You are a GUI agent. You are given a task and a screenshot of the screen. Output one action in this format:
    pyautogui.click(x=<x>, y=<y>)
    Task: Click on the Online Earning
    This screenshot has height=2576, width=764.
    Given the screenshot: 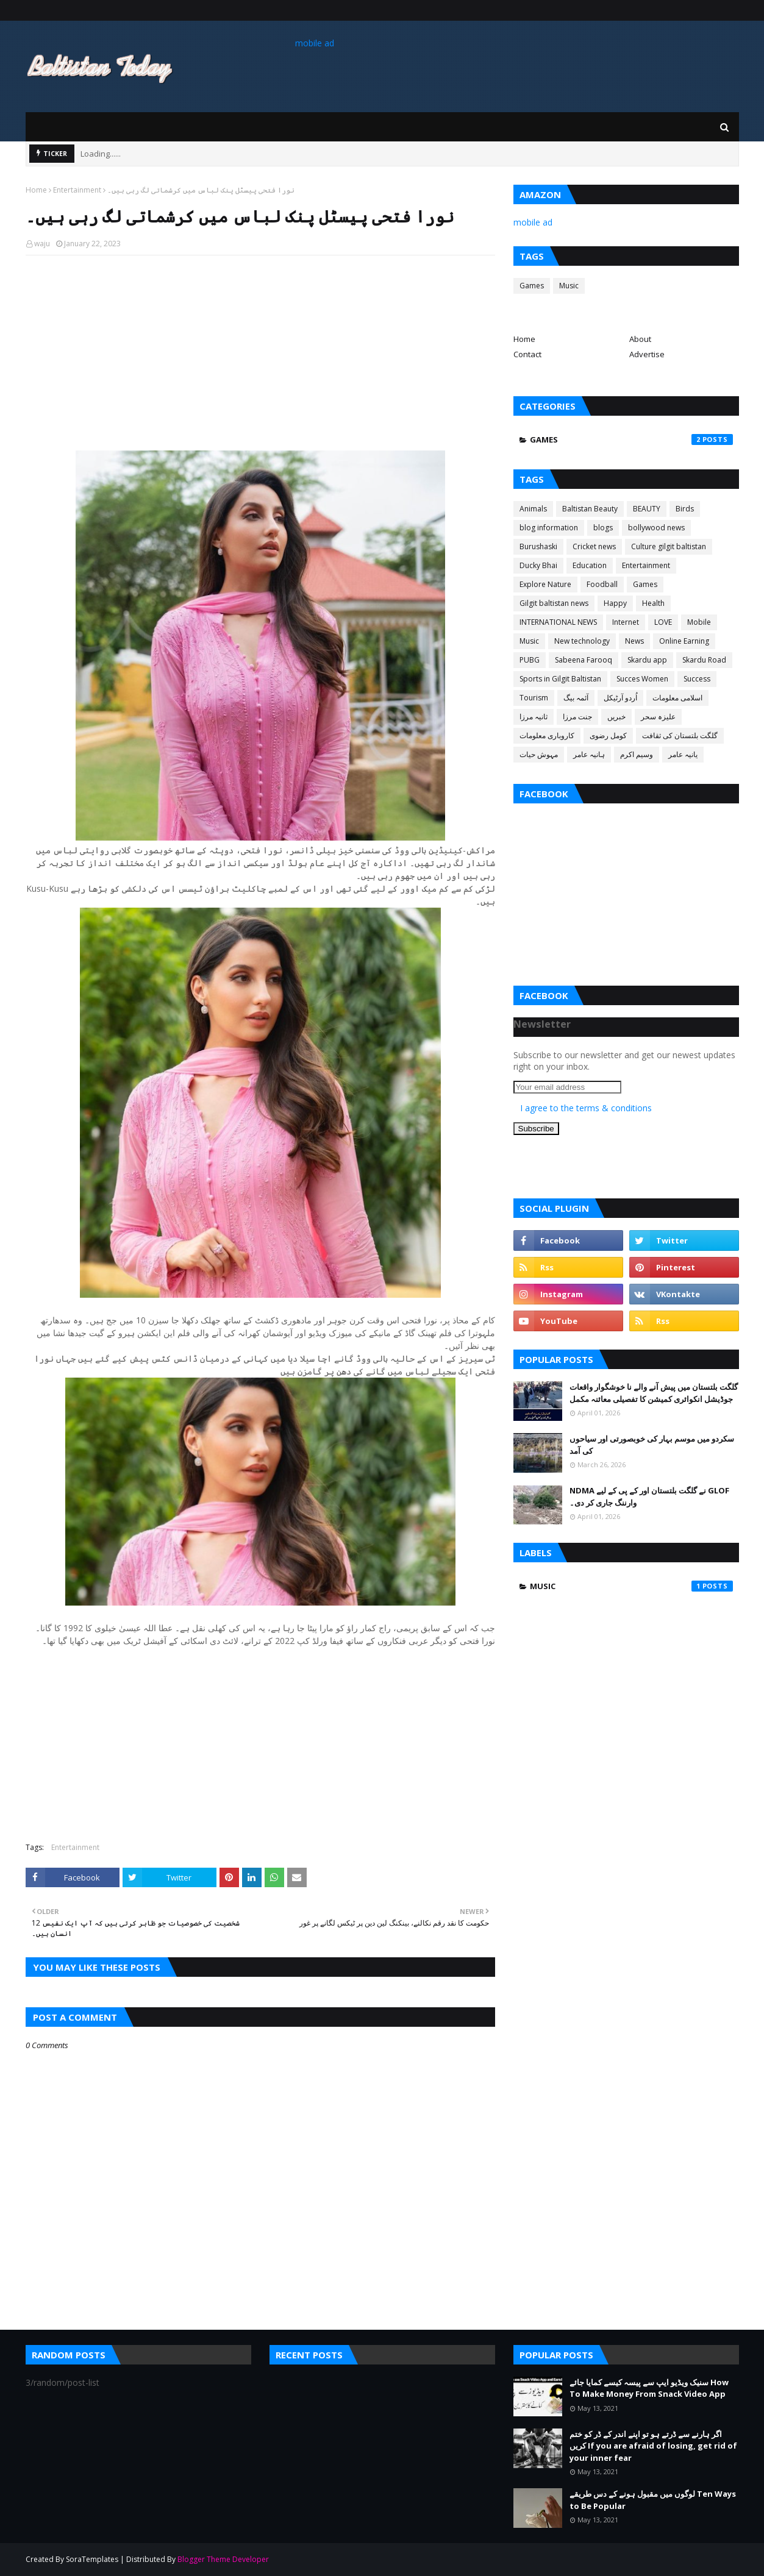 What is the action you would take?
    pyautogui.click(x=684, y=641)
    